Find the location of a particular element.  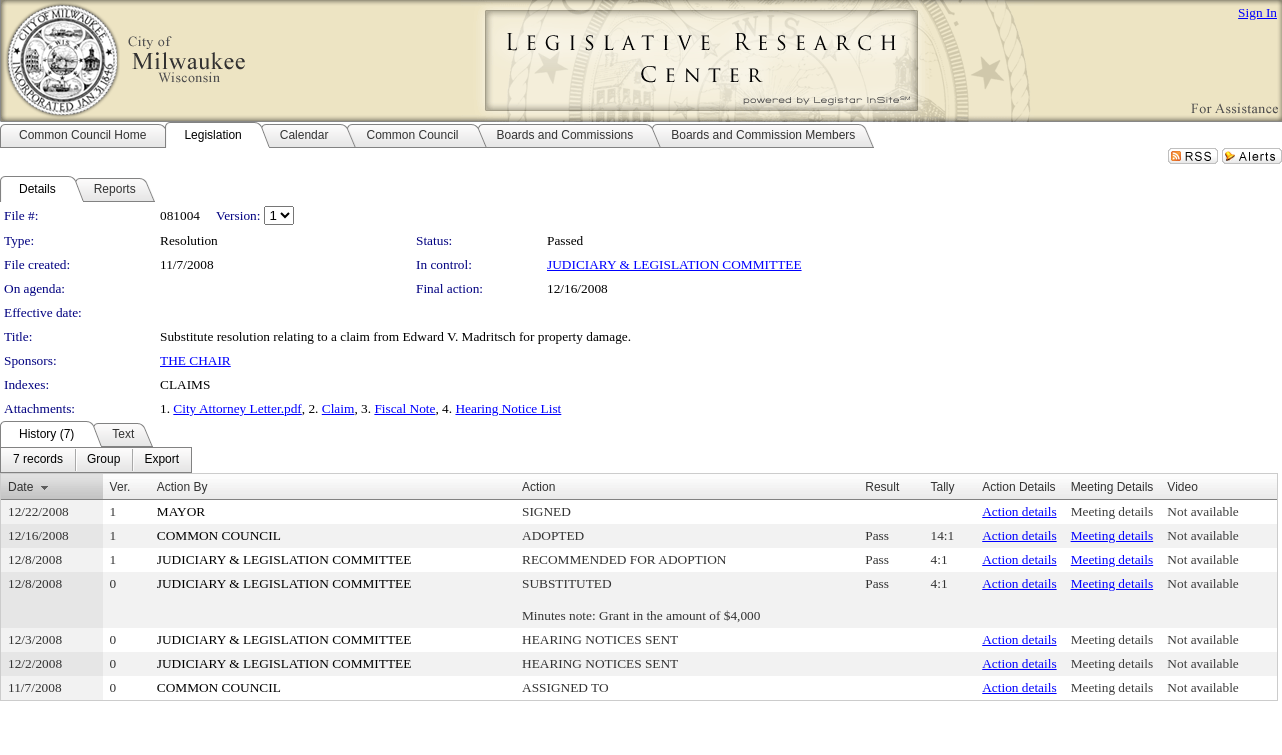

[menubar] is located at coordinates (96, 460).